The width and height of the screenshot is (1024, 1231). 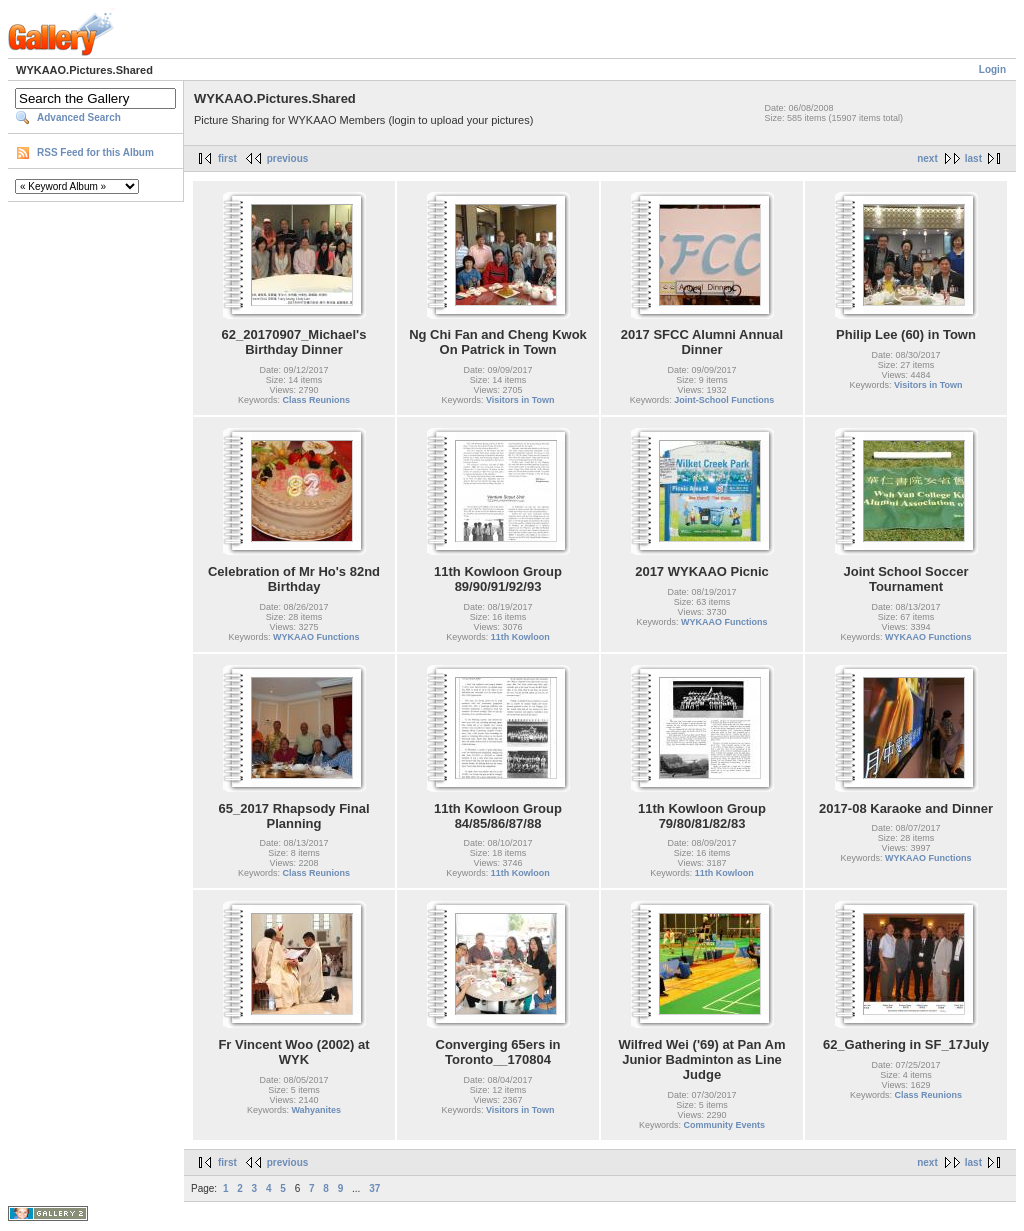 What do you see at coordinates (79, 117) in the screenshot?
I see `Advanced Search` at bounding box center [79, 117].